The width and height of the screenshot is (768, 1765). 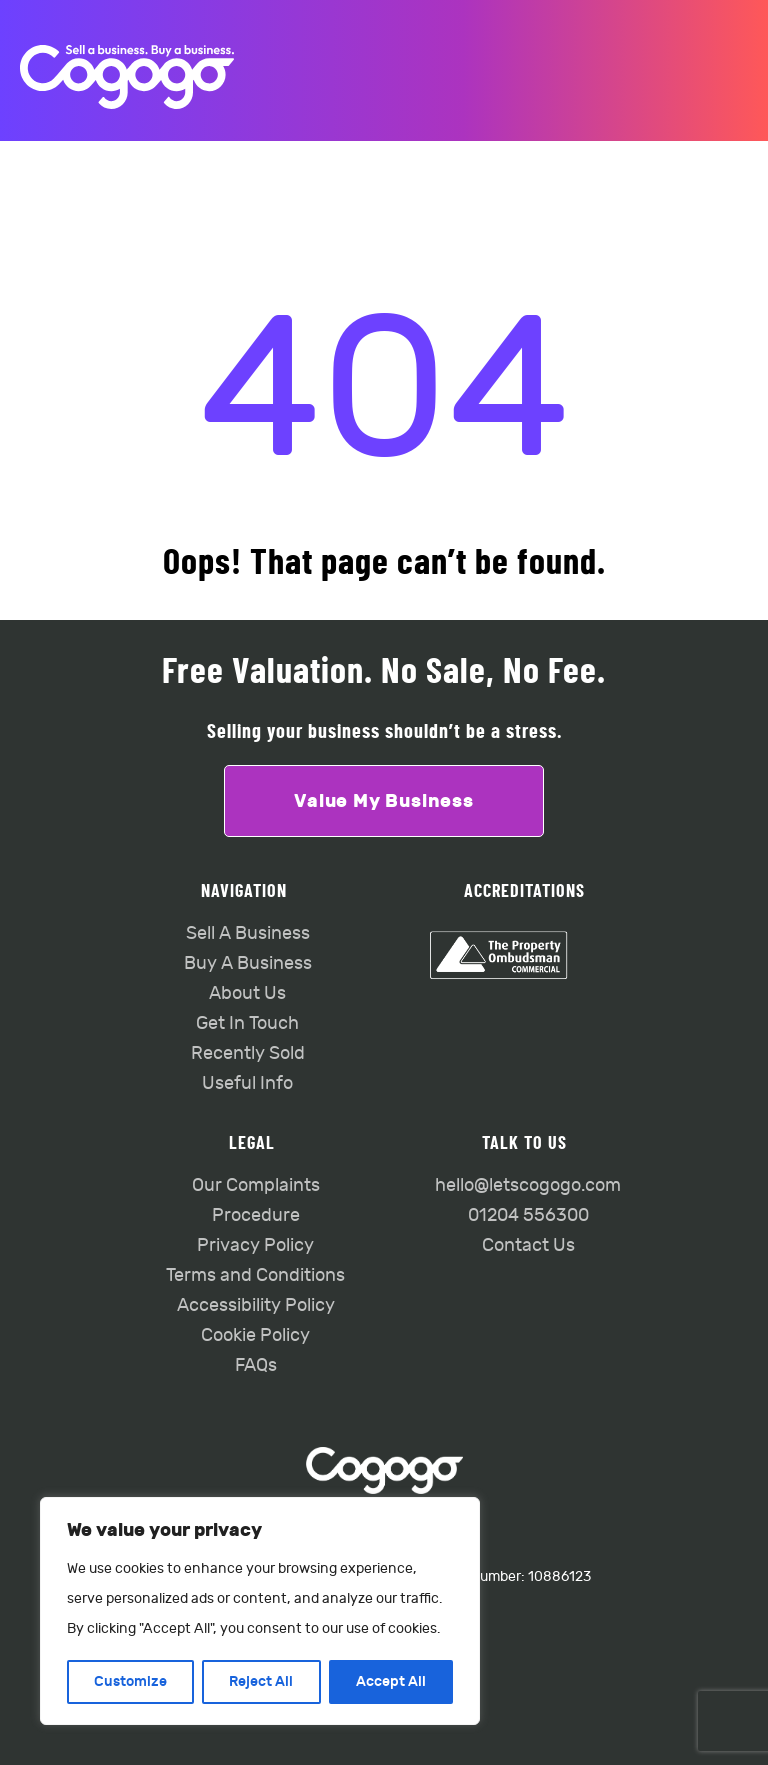 What do you see at coordinates (255, 1245) in the screenshot?
I see `Privacy Policy` at bounding box center [255, 1245].